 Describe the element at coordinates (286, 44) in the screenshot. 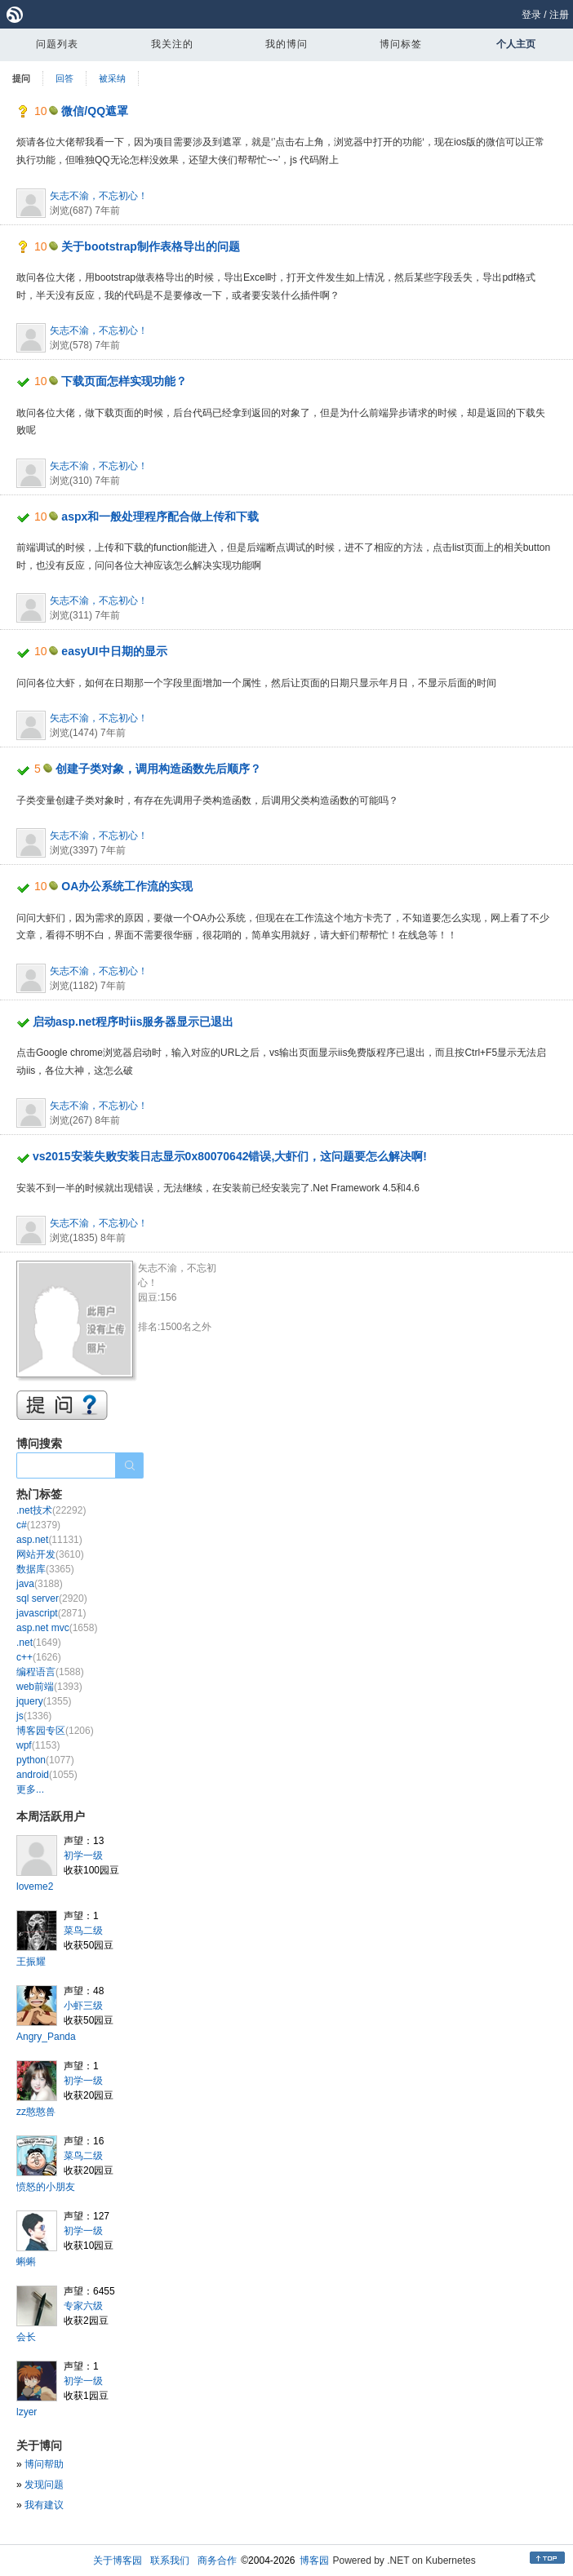

I see `我的博问` at that location.